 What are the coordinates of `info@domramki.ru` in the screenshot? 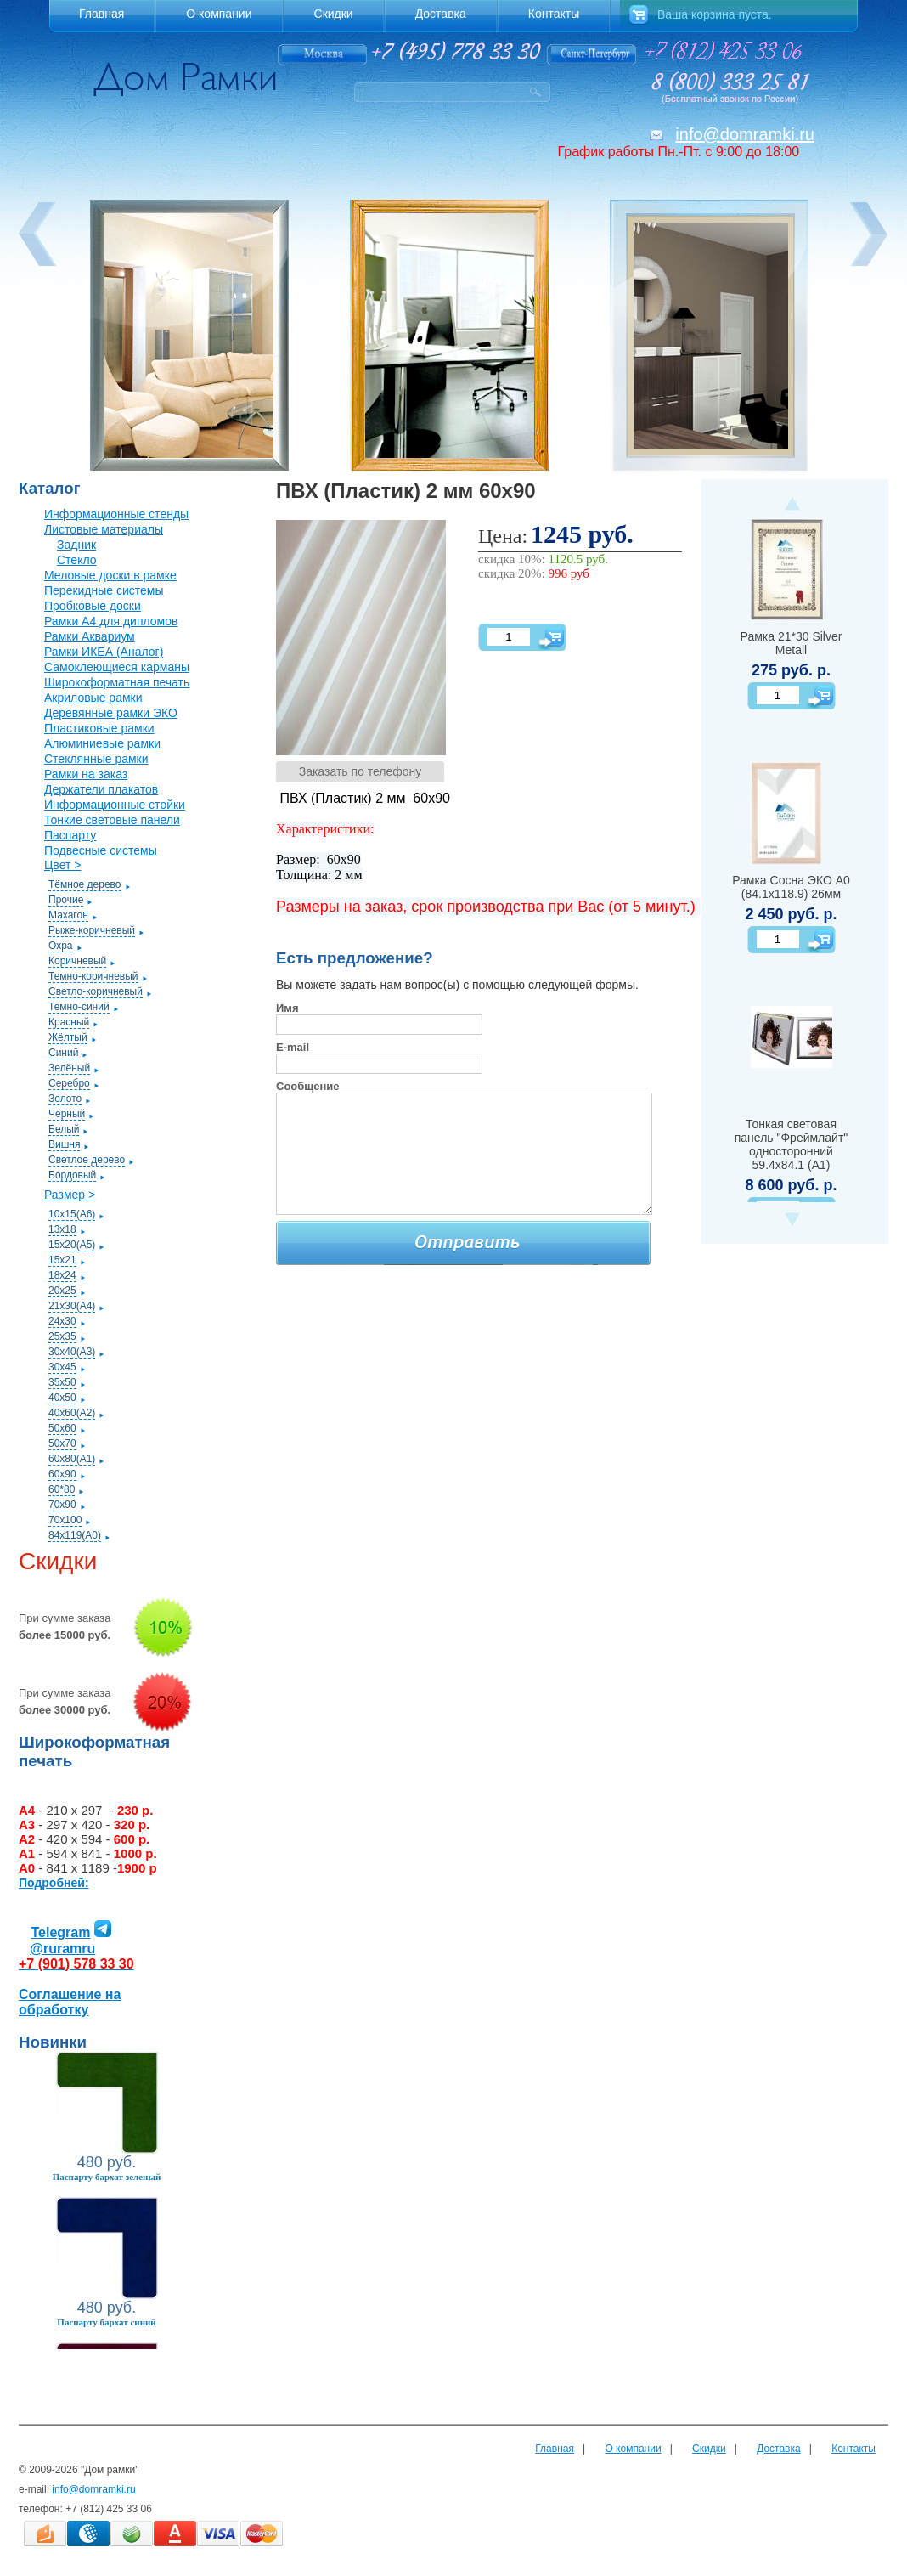 It's located at (744, 134).